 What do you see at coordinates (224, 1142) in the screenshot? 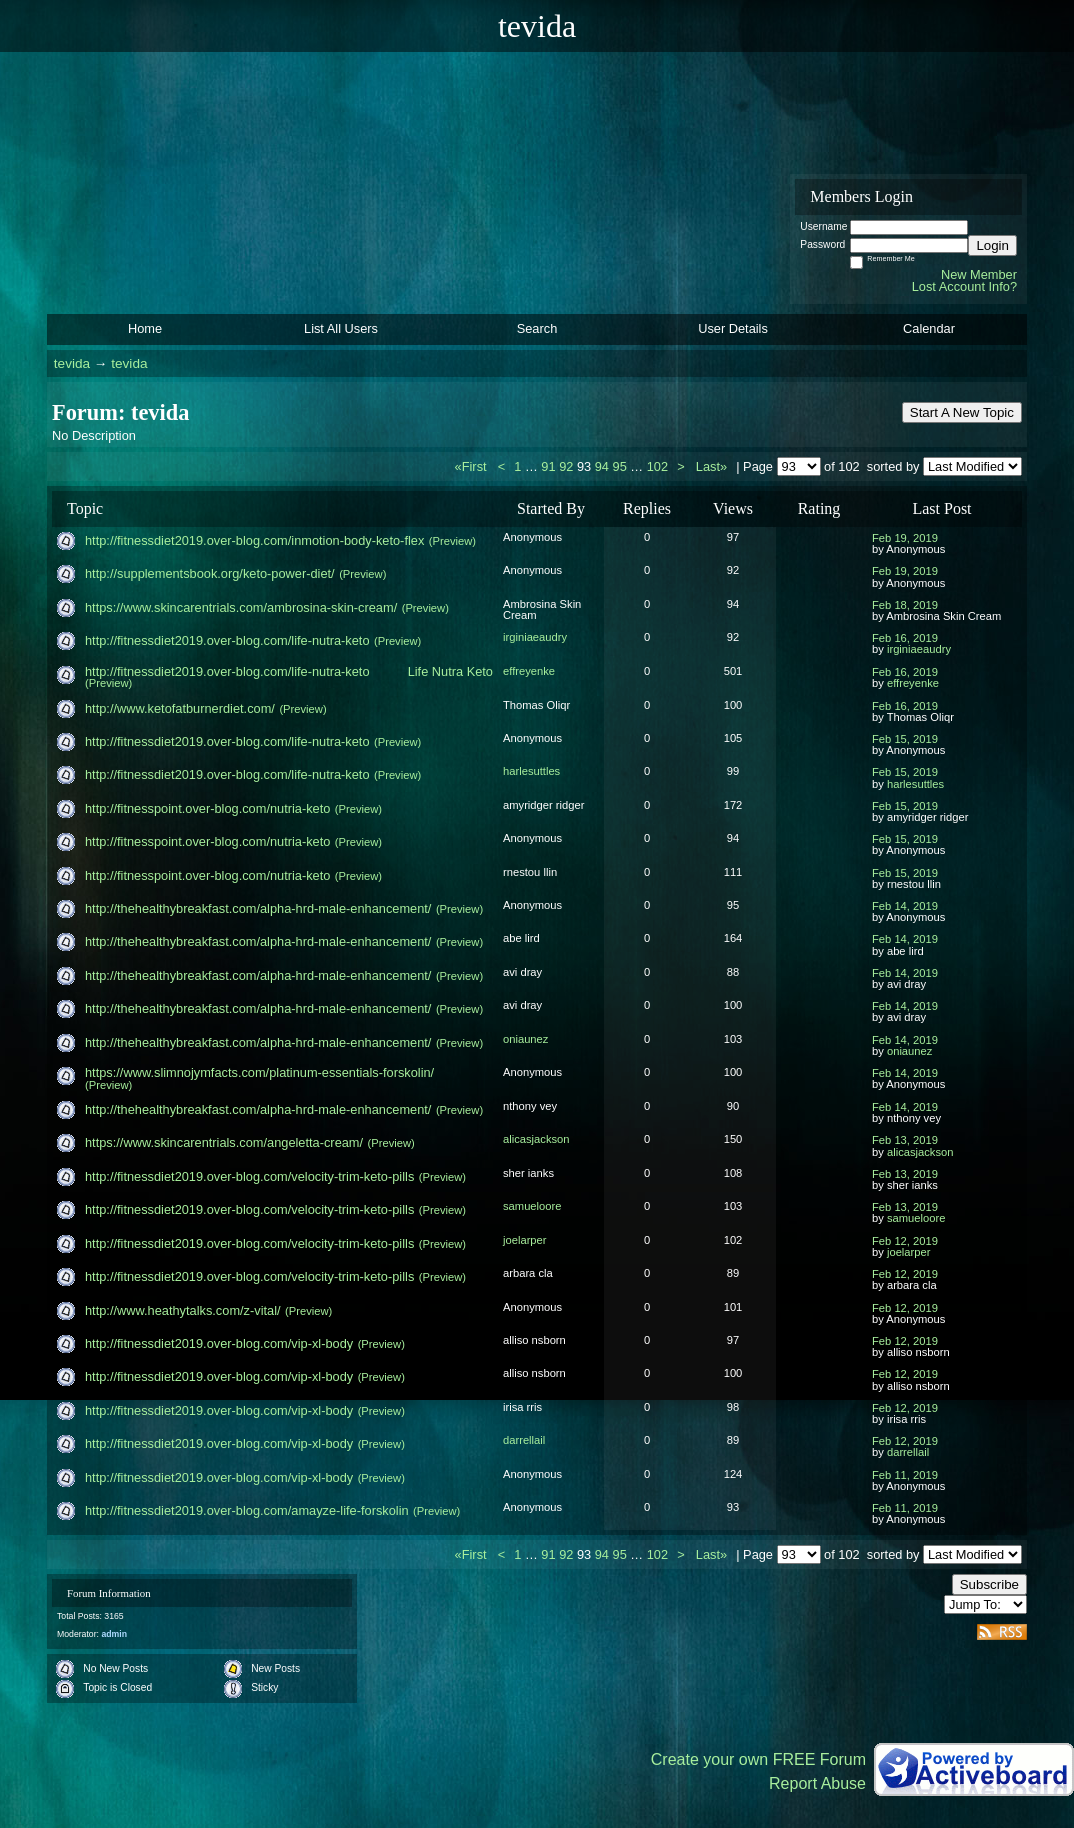
I see `https://www.skincarentrials.com/angeletta-cream/` at bounding box center [224, 1142].